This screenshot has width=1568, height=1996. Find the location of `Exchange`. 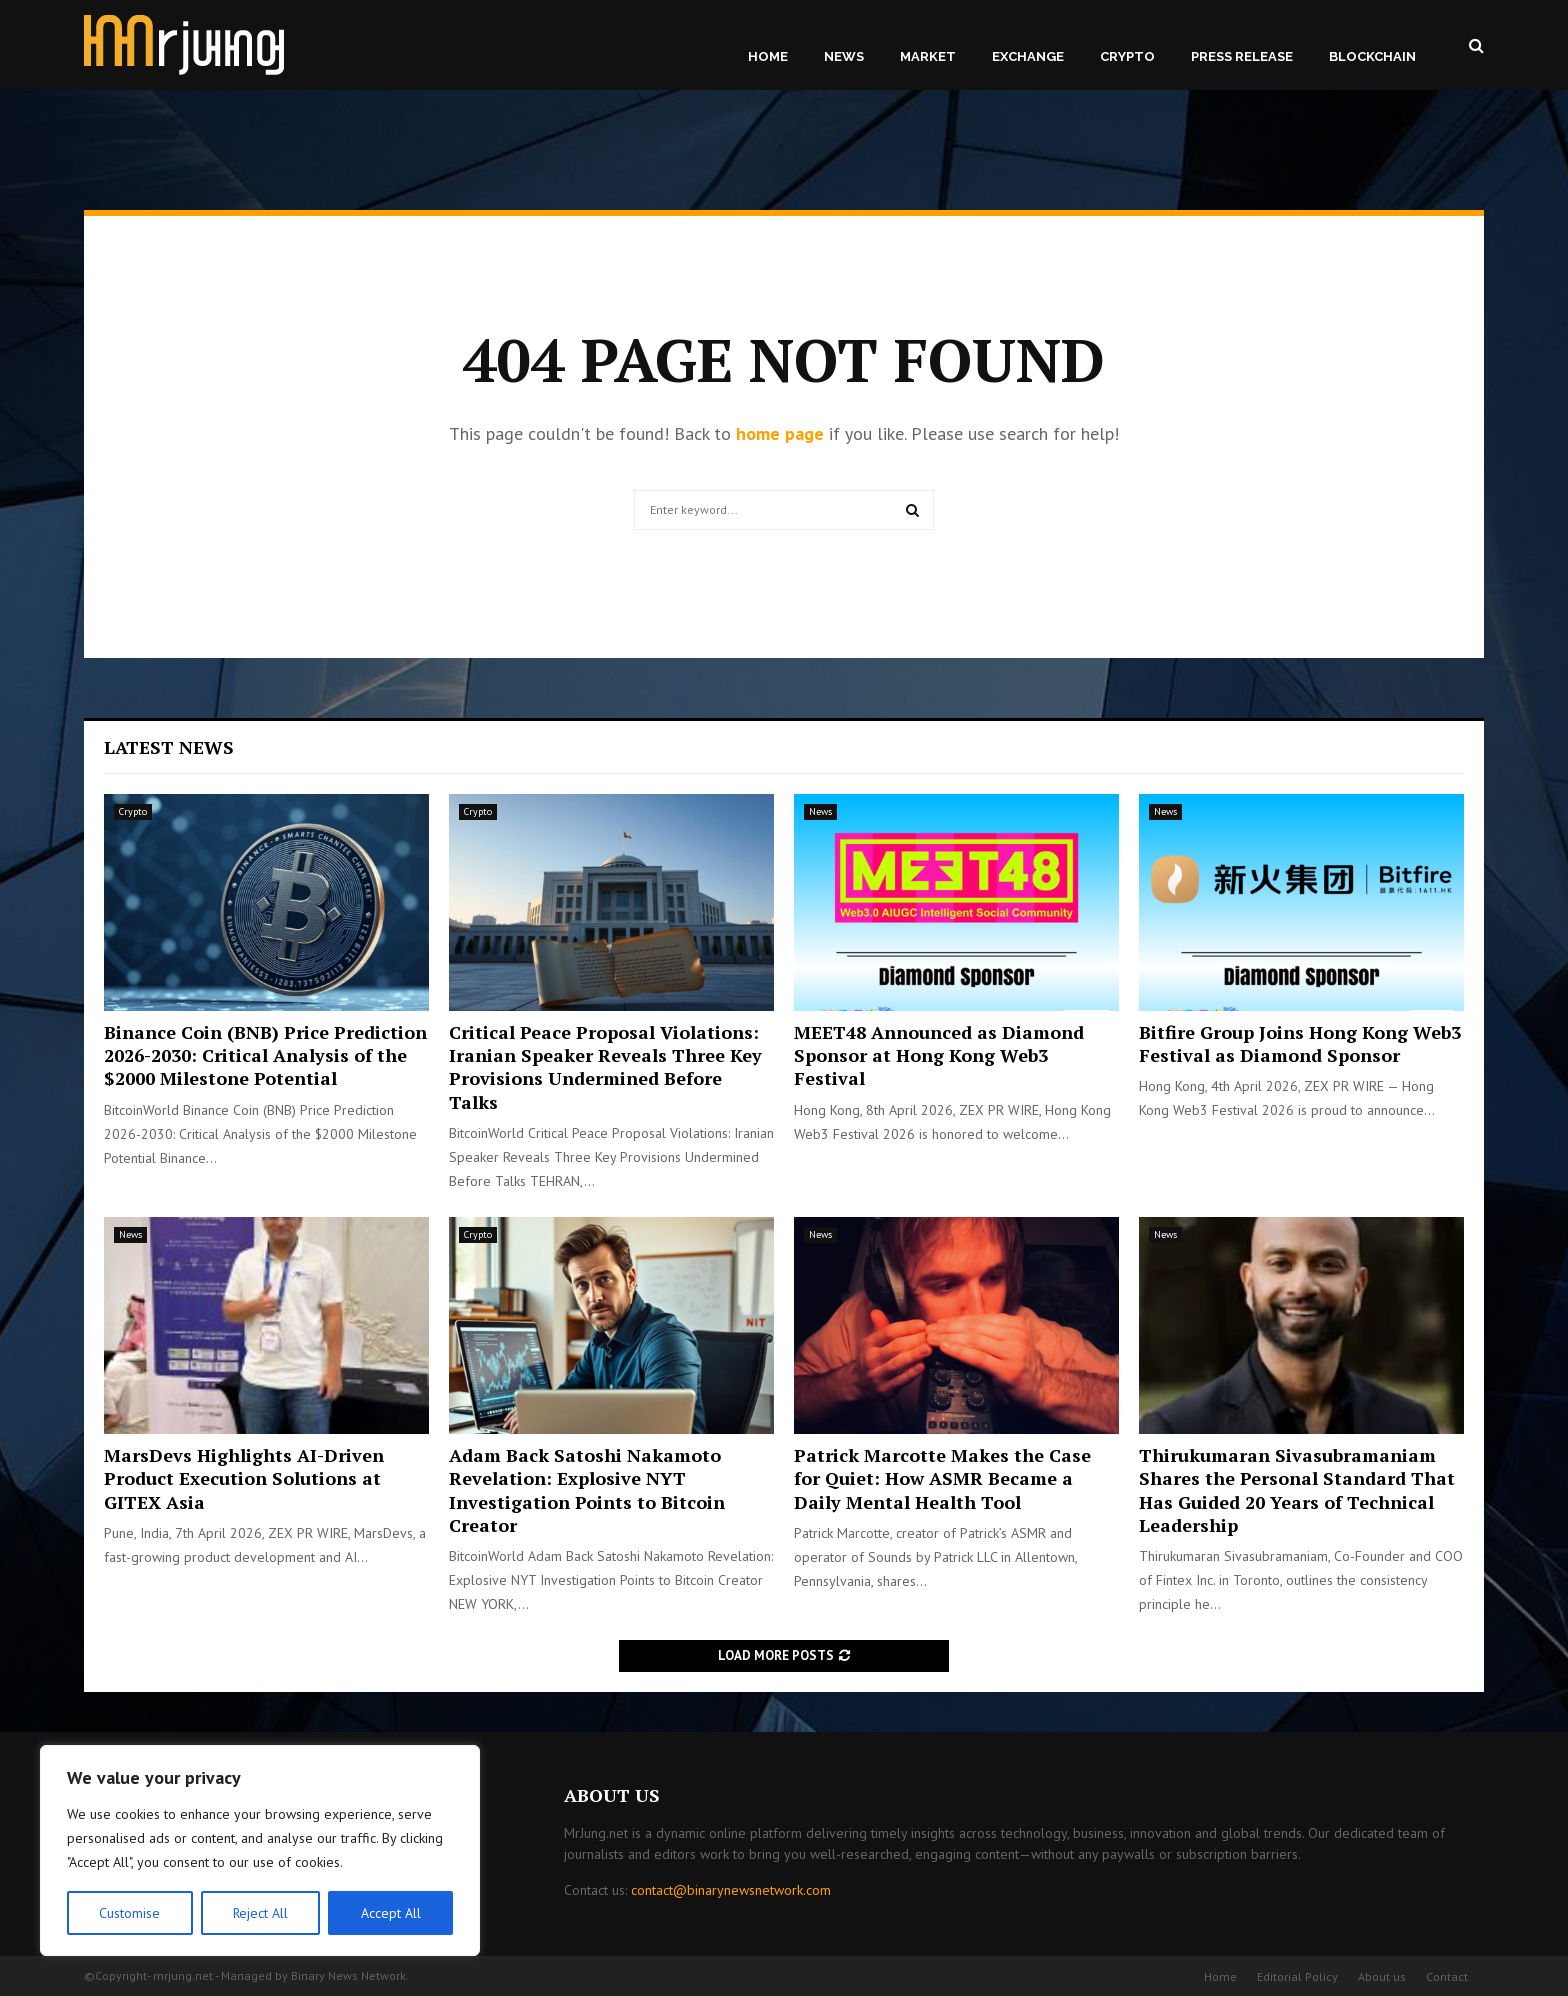

Exchange is located at coordinates (1028, 56).